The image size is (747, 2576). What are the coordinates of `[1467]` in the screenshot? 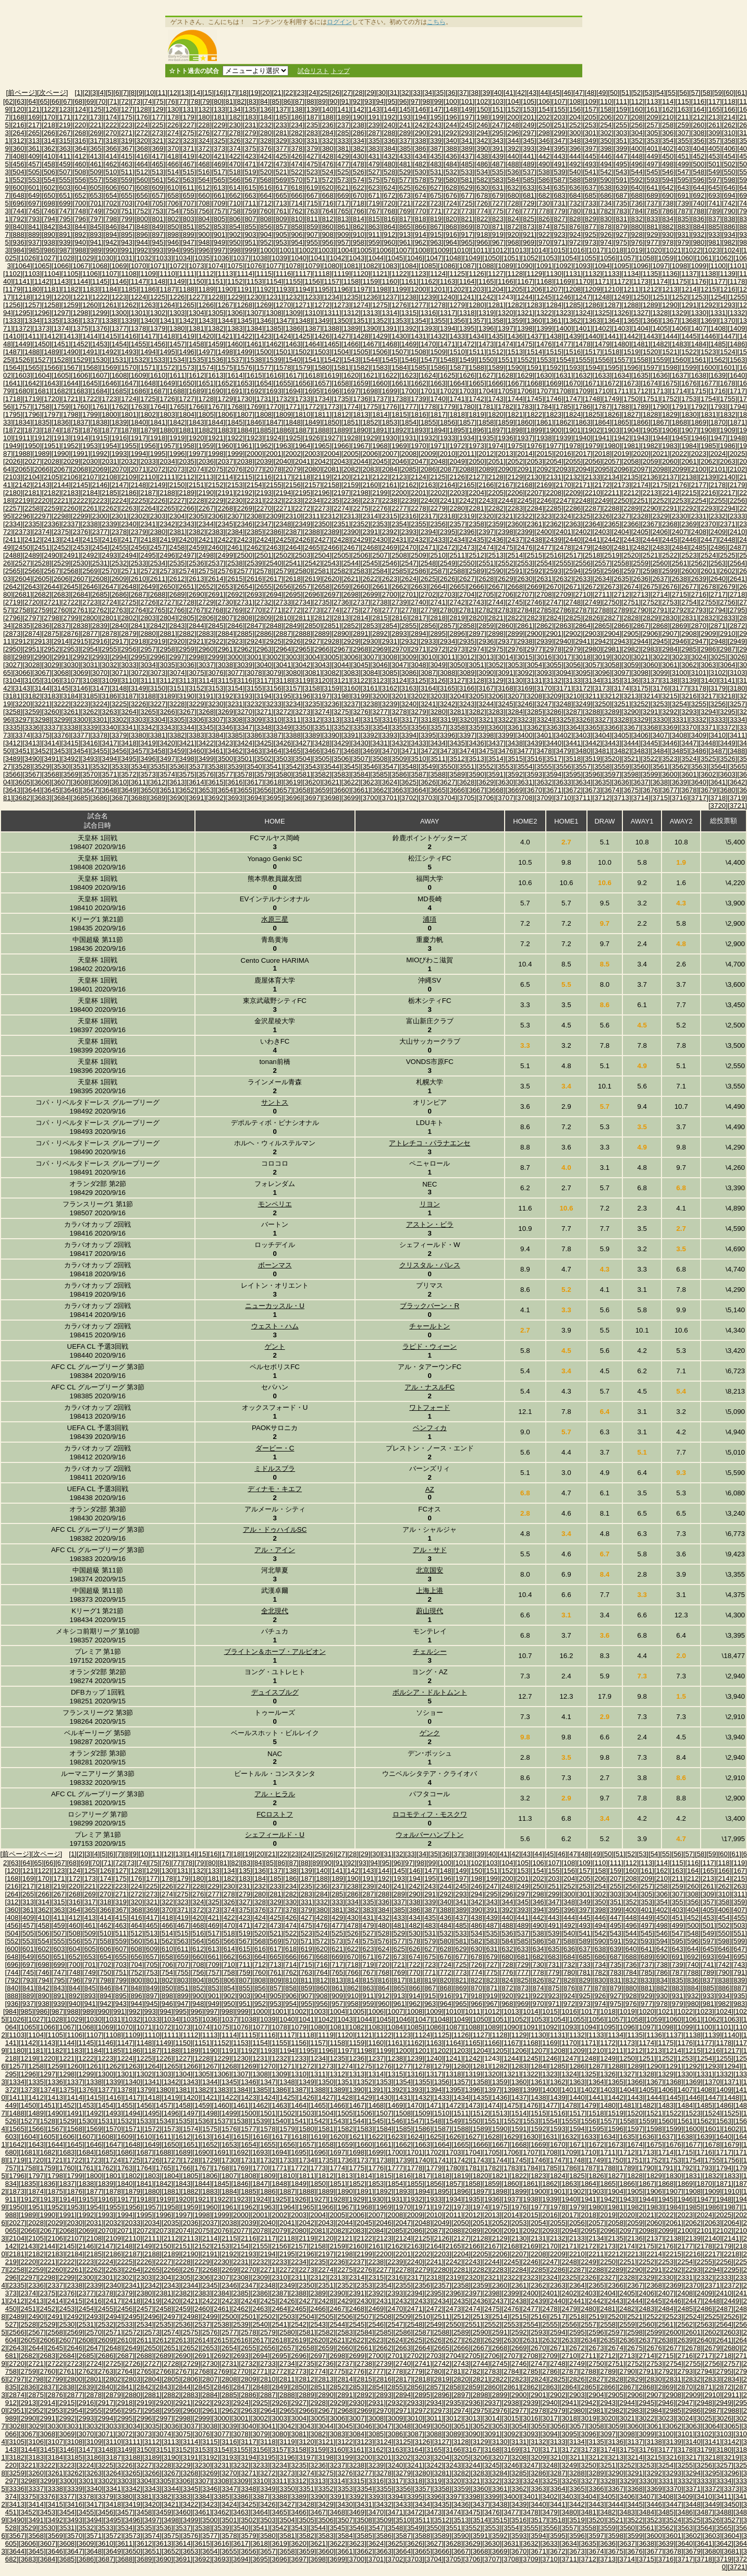 It's located at (370, 344).